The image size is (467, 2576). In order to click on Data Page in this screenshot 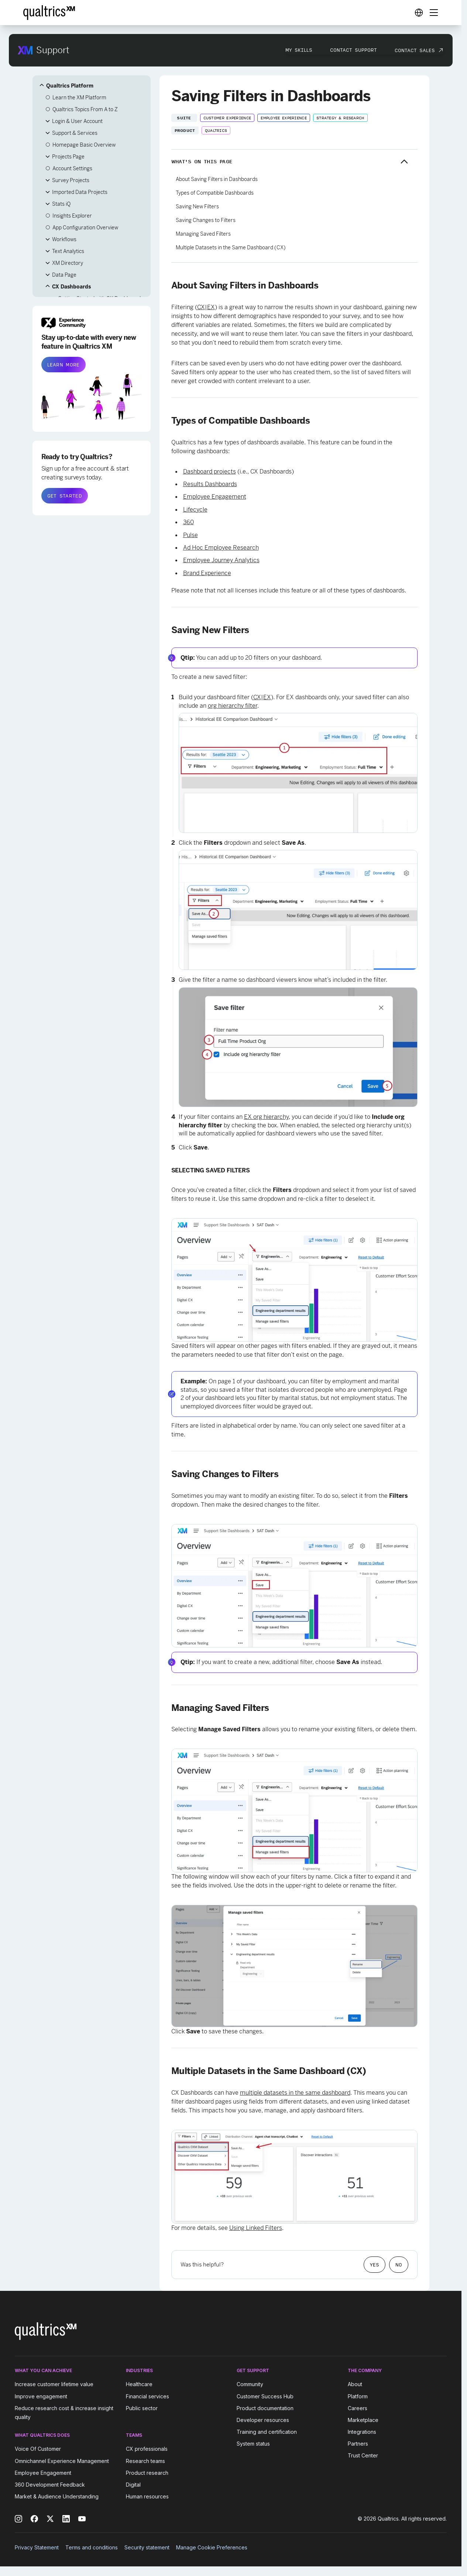, I will do `click(64, 274)`.